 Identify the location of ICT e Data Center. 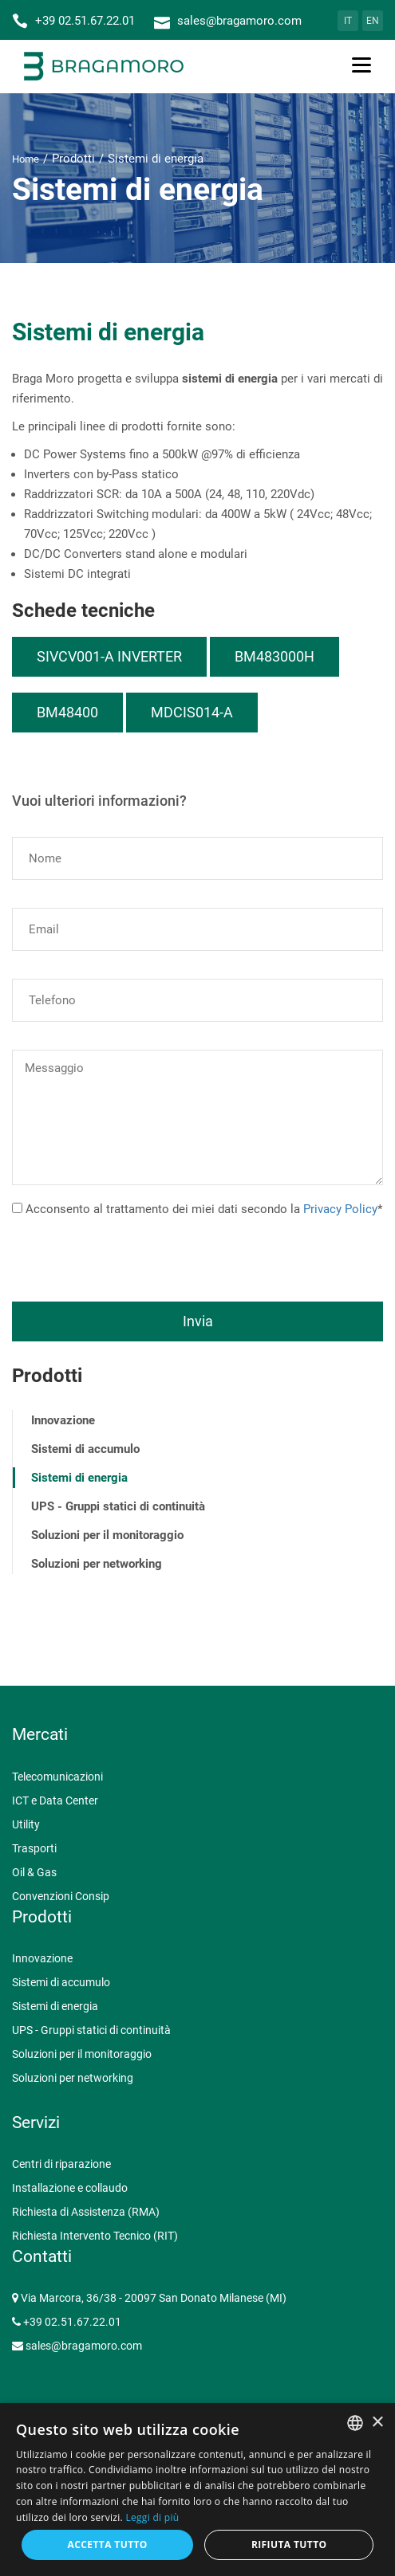
(55, 1800).